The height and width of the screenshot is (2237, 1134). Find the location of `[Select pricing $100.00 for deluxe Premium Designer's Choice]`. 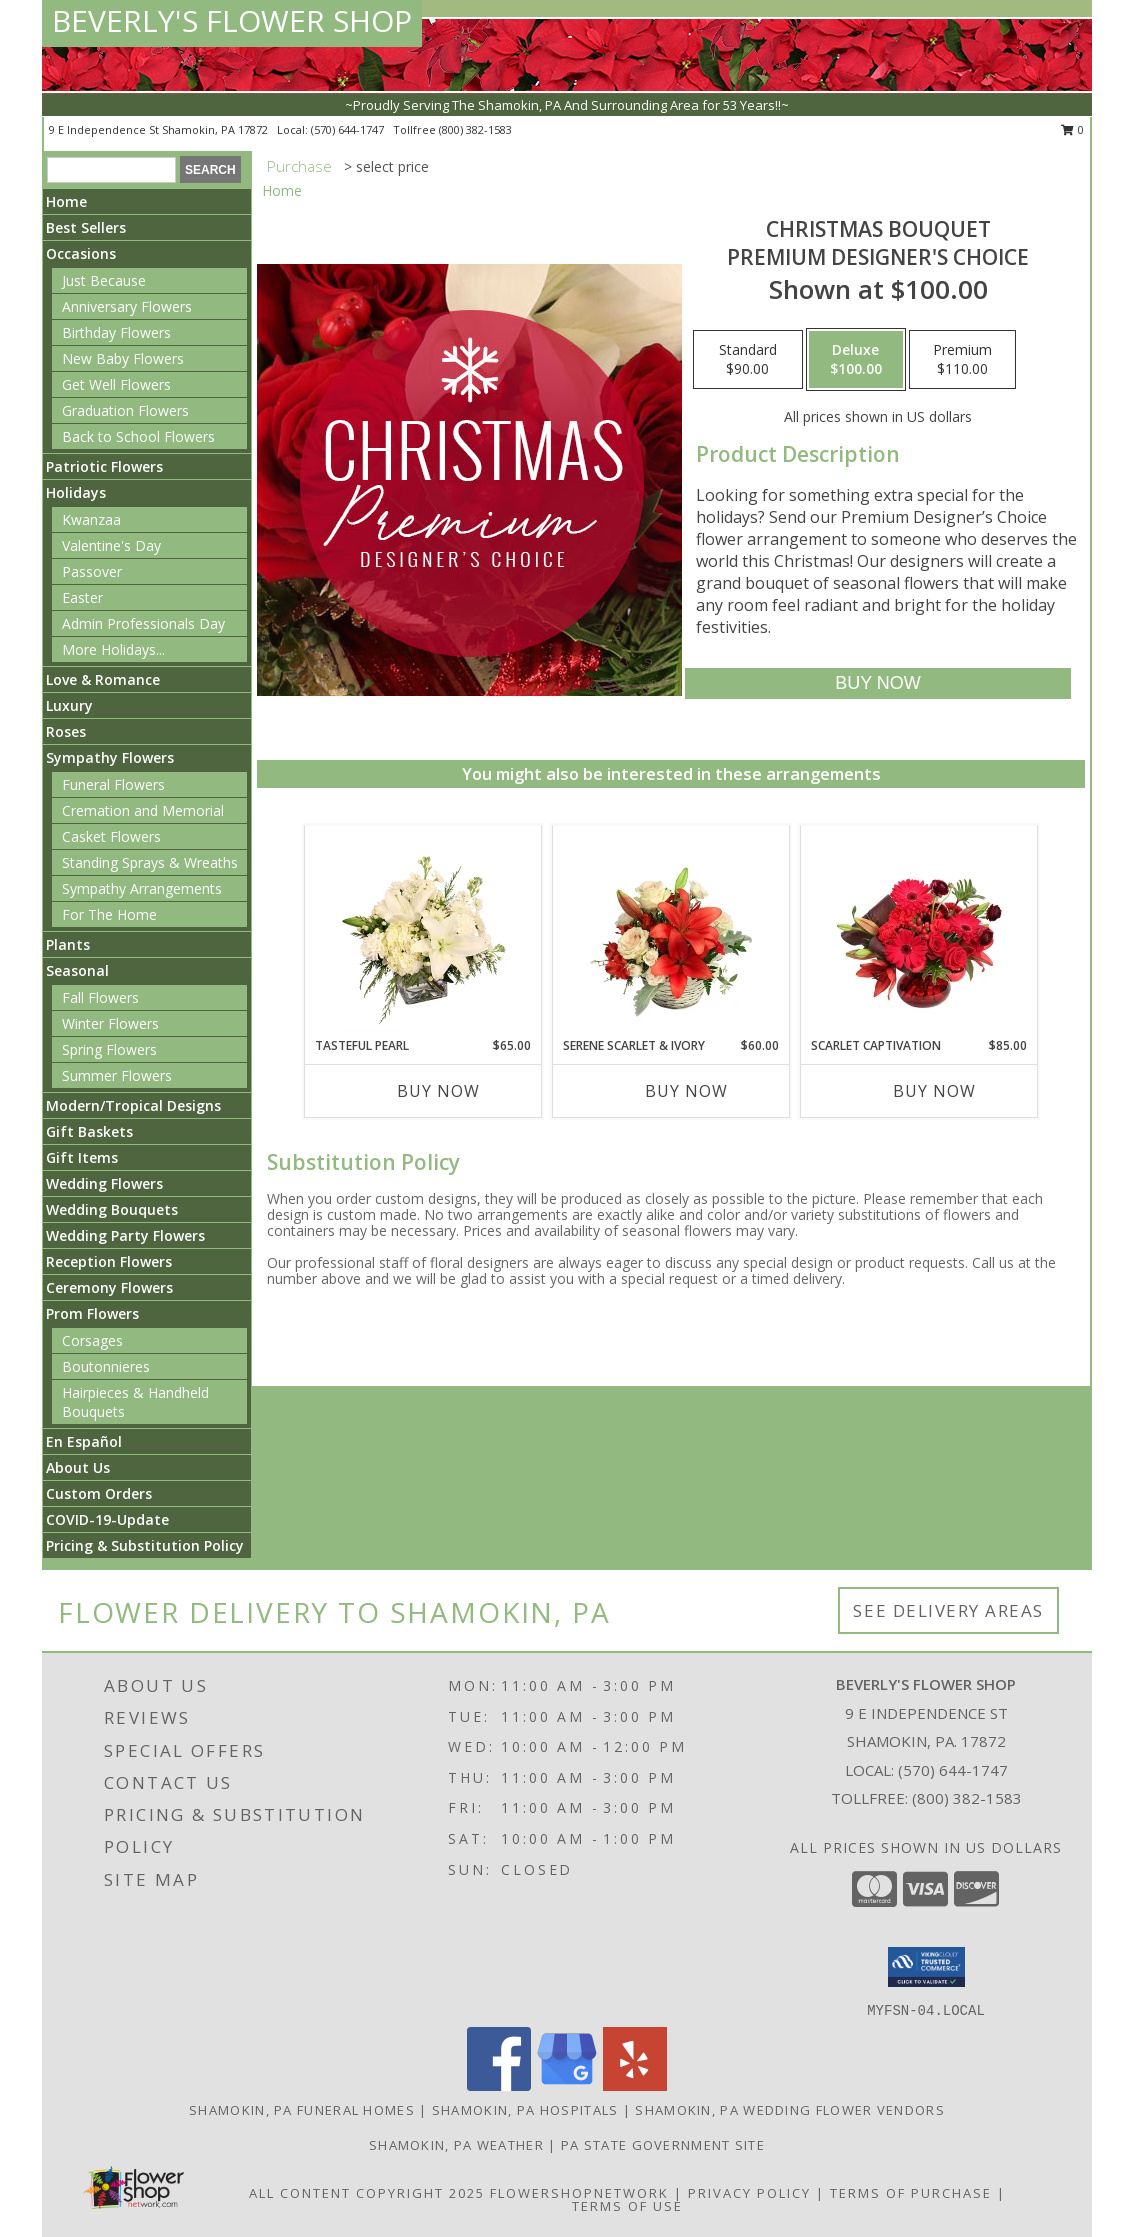

[Select pricing $100.00 for deluxe Premium Designer's Choice] is located at coordinates (856, 360).